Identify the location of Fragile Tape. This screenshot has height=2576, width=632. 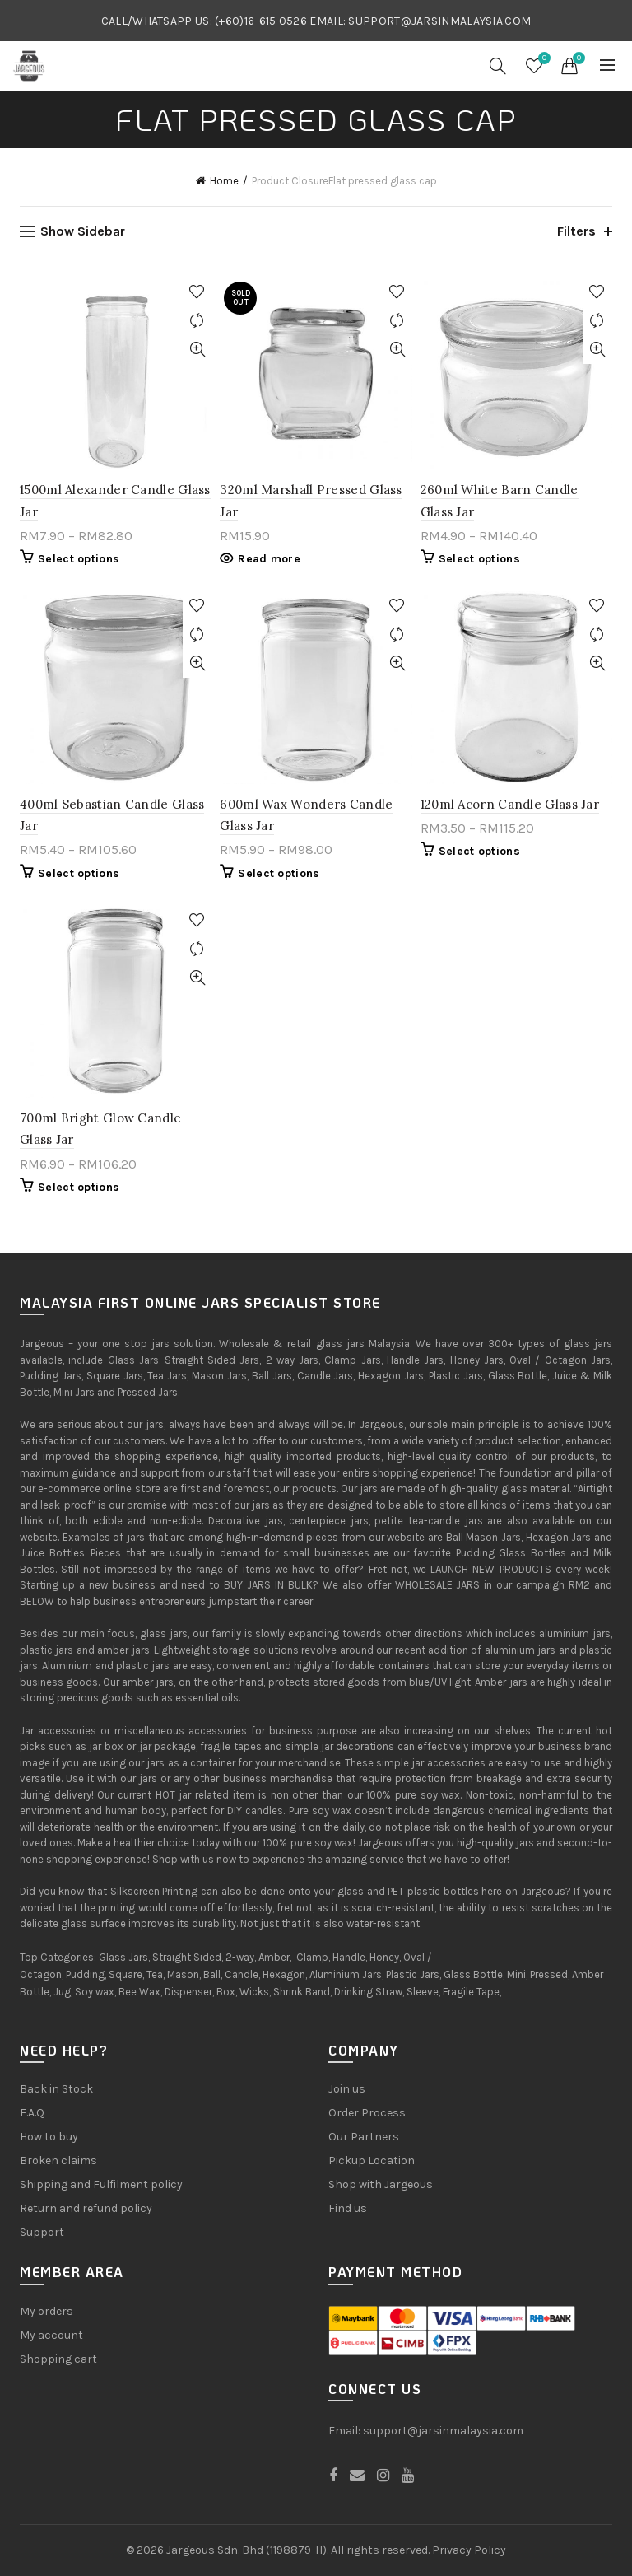
(471, 1992).